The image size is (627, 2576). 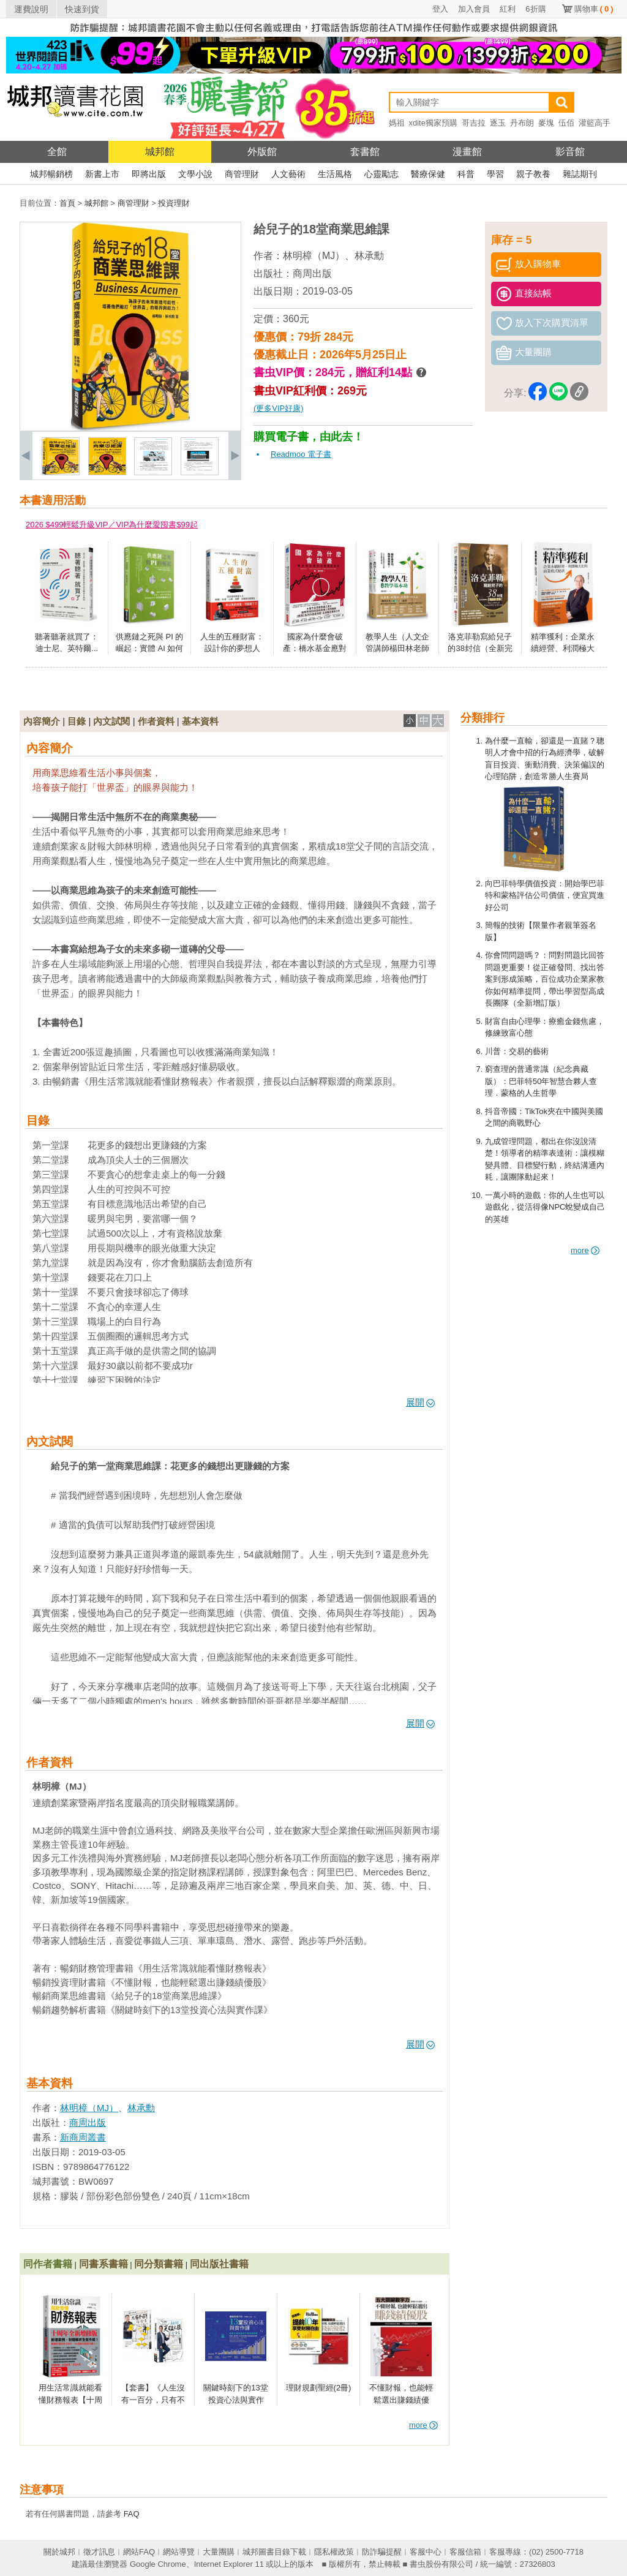 I want to click on 科普, so click(x=466, y=174).